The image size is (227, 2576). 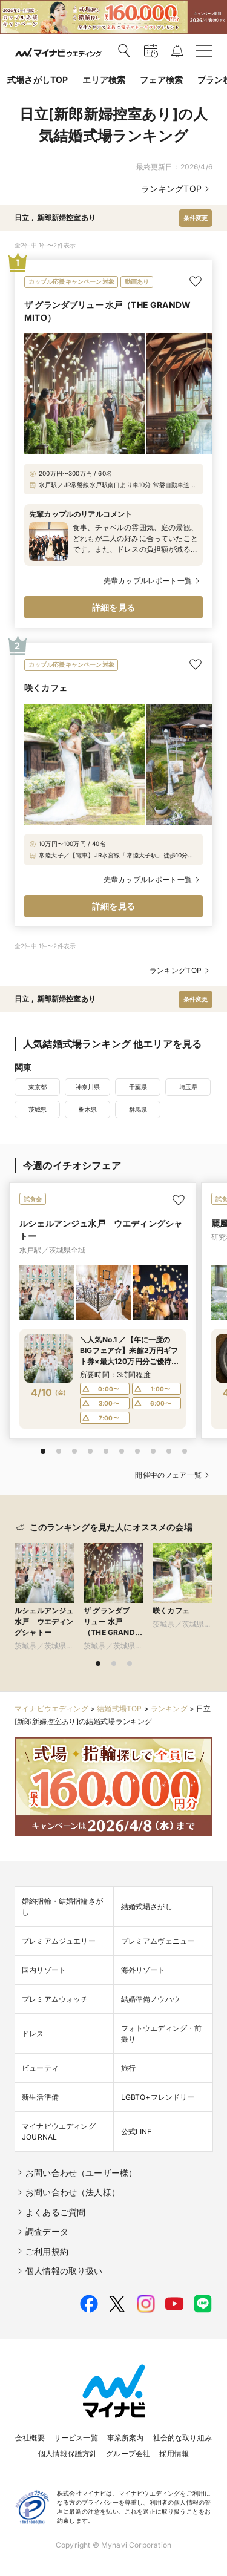 I want to click on 採用情報, so click(x=174, y=2453).